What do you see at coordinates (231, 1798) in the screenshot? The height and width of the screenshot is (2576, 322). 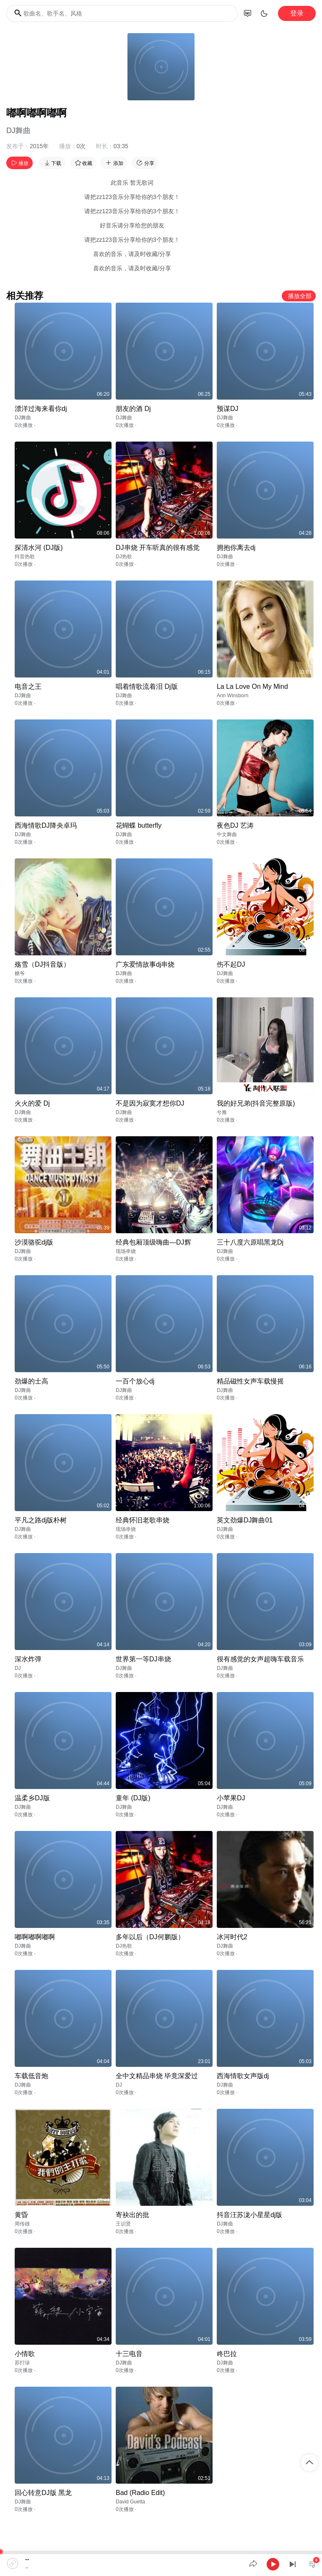 I see `小苹果DJ` at bounding box center [231, 1798].